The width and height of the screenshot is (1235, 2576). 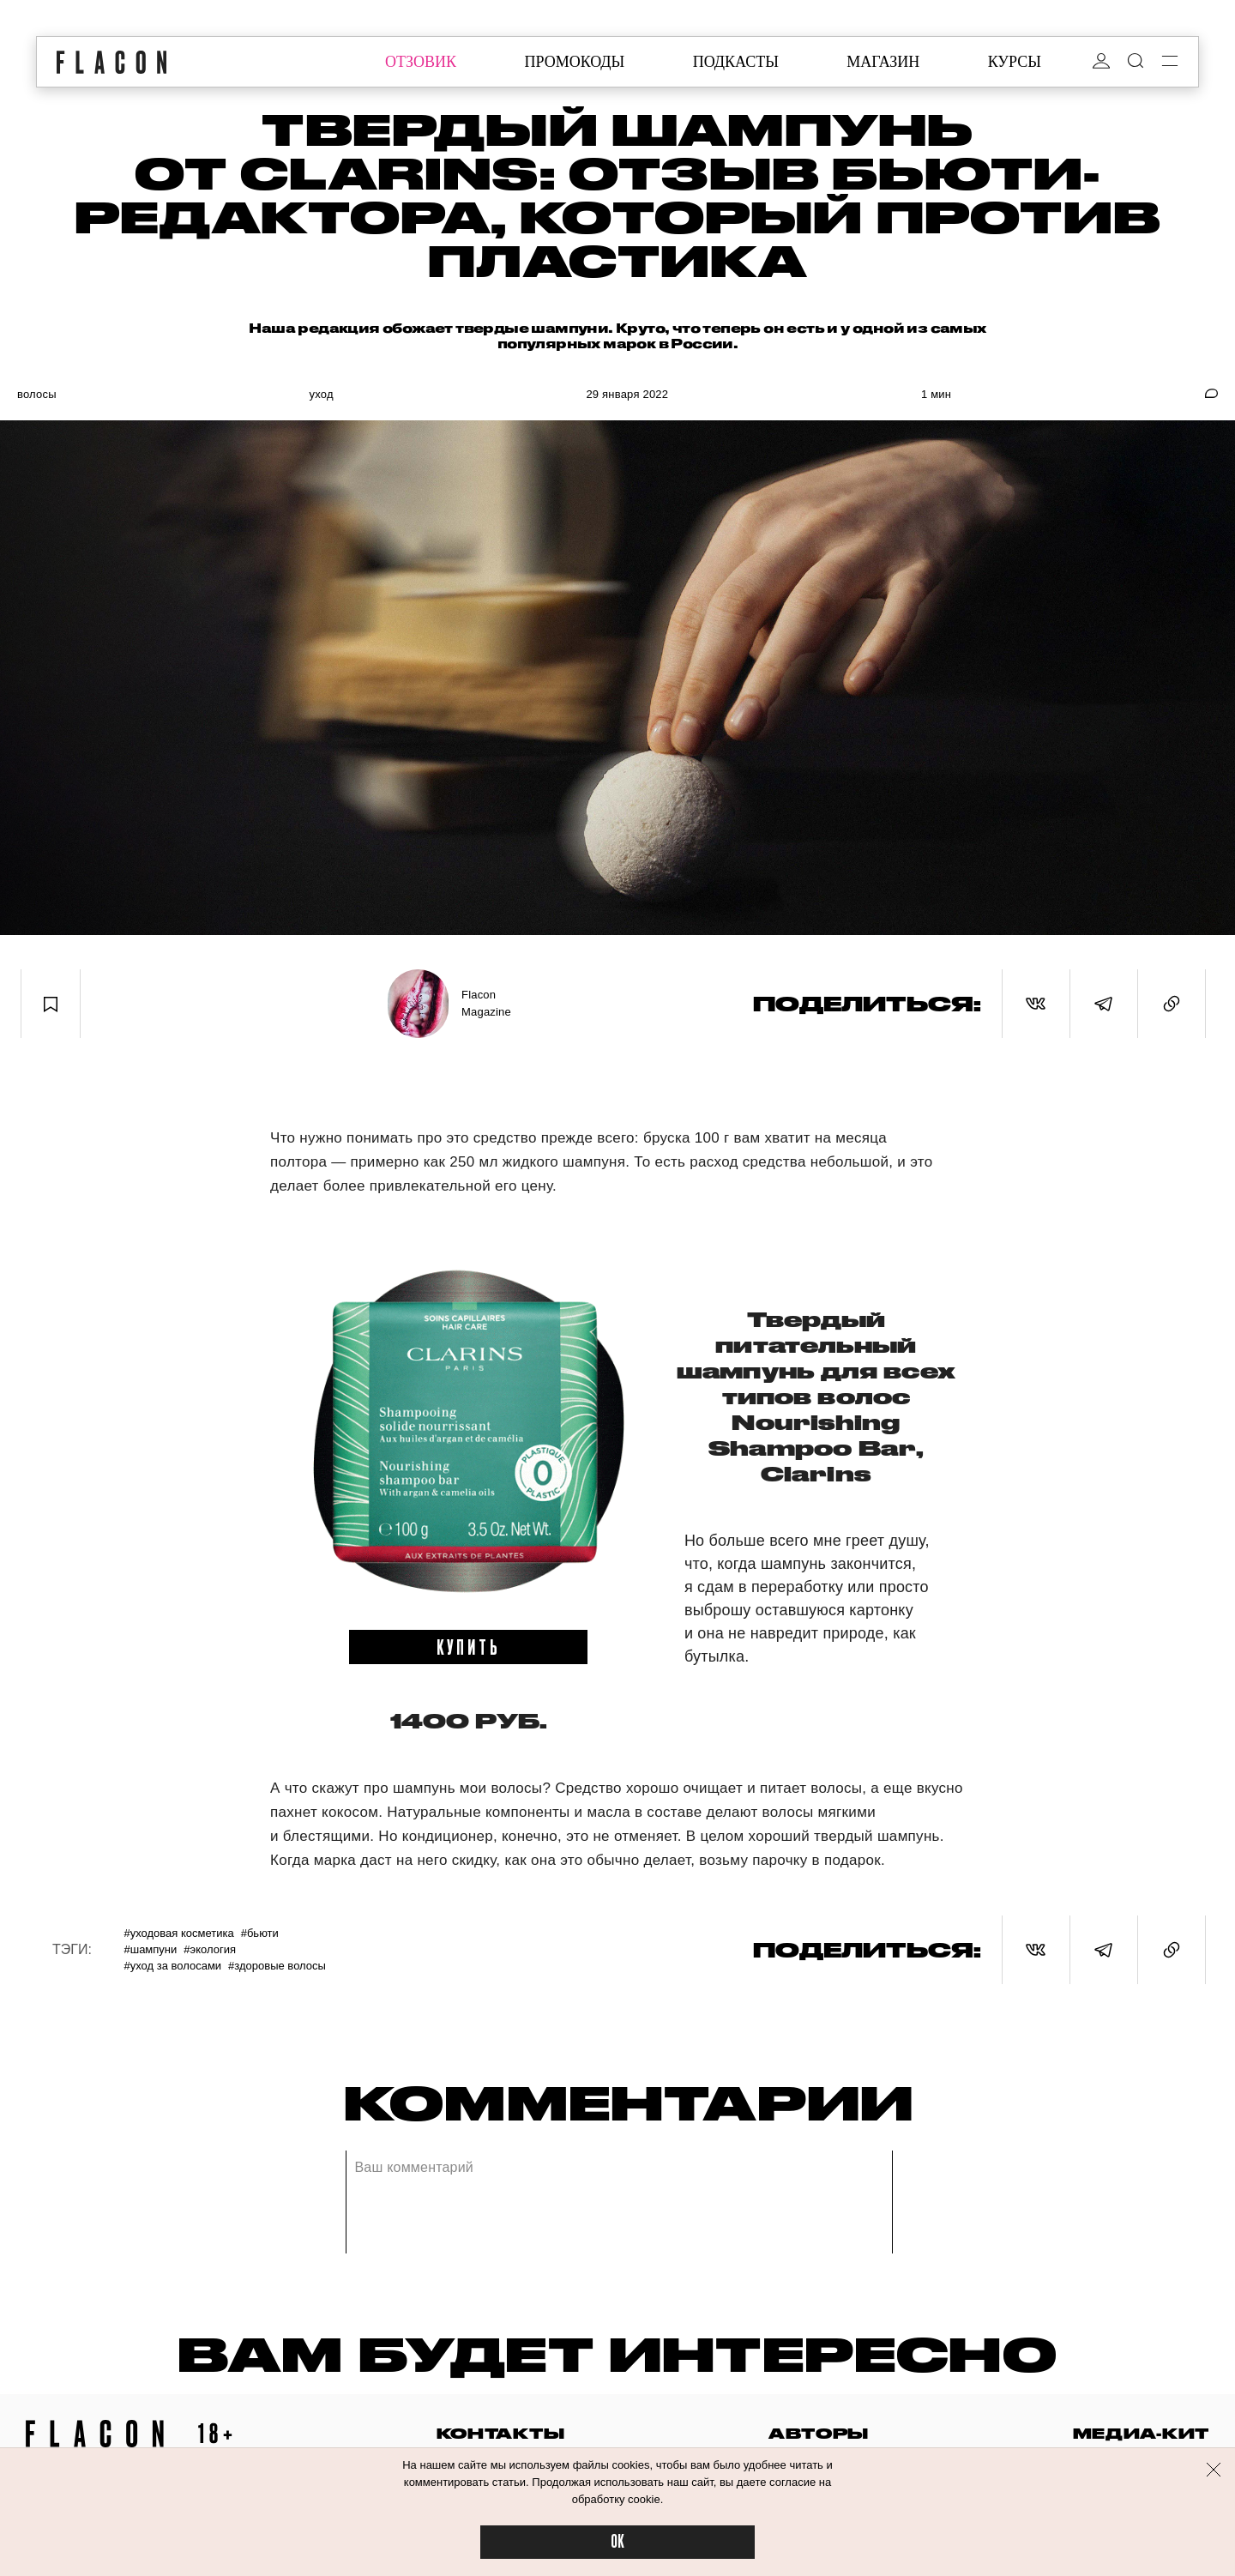 I want to click on OK, so click(x=617, y=2542).